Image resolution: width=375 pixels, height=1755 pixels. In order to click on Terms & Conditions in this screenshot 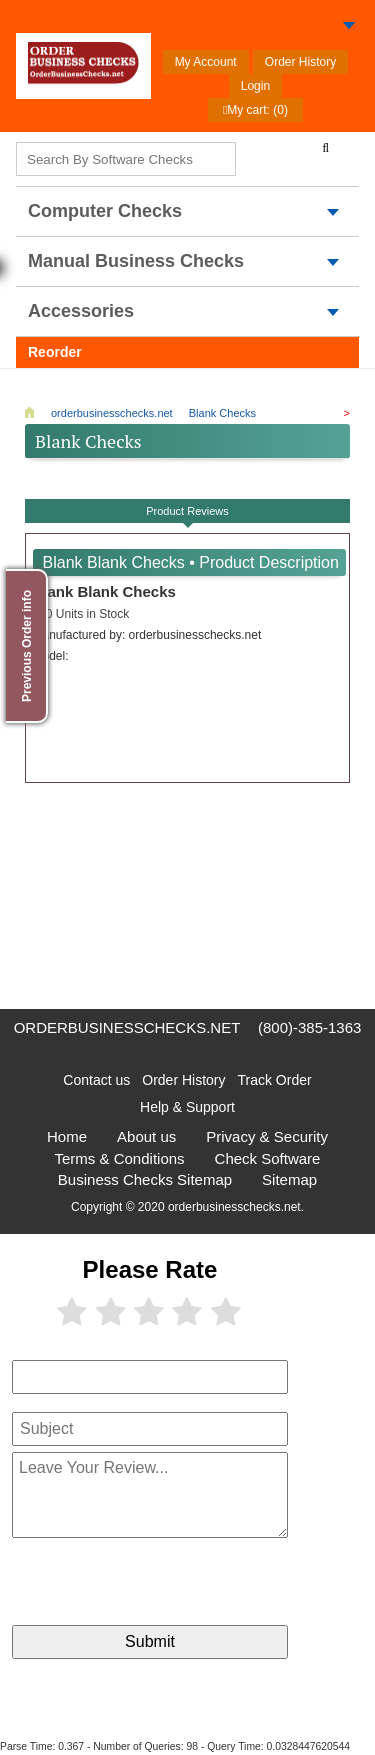, I will do `click(120, 1158)`.